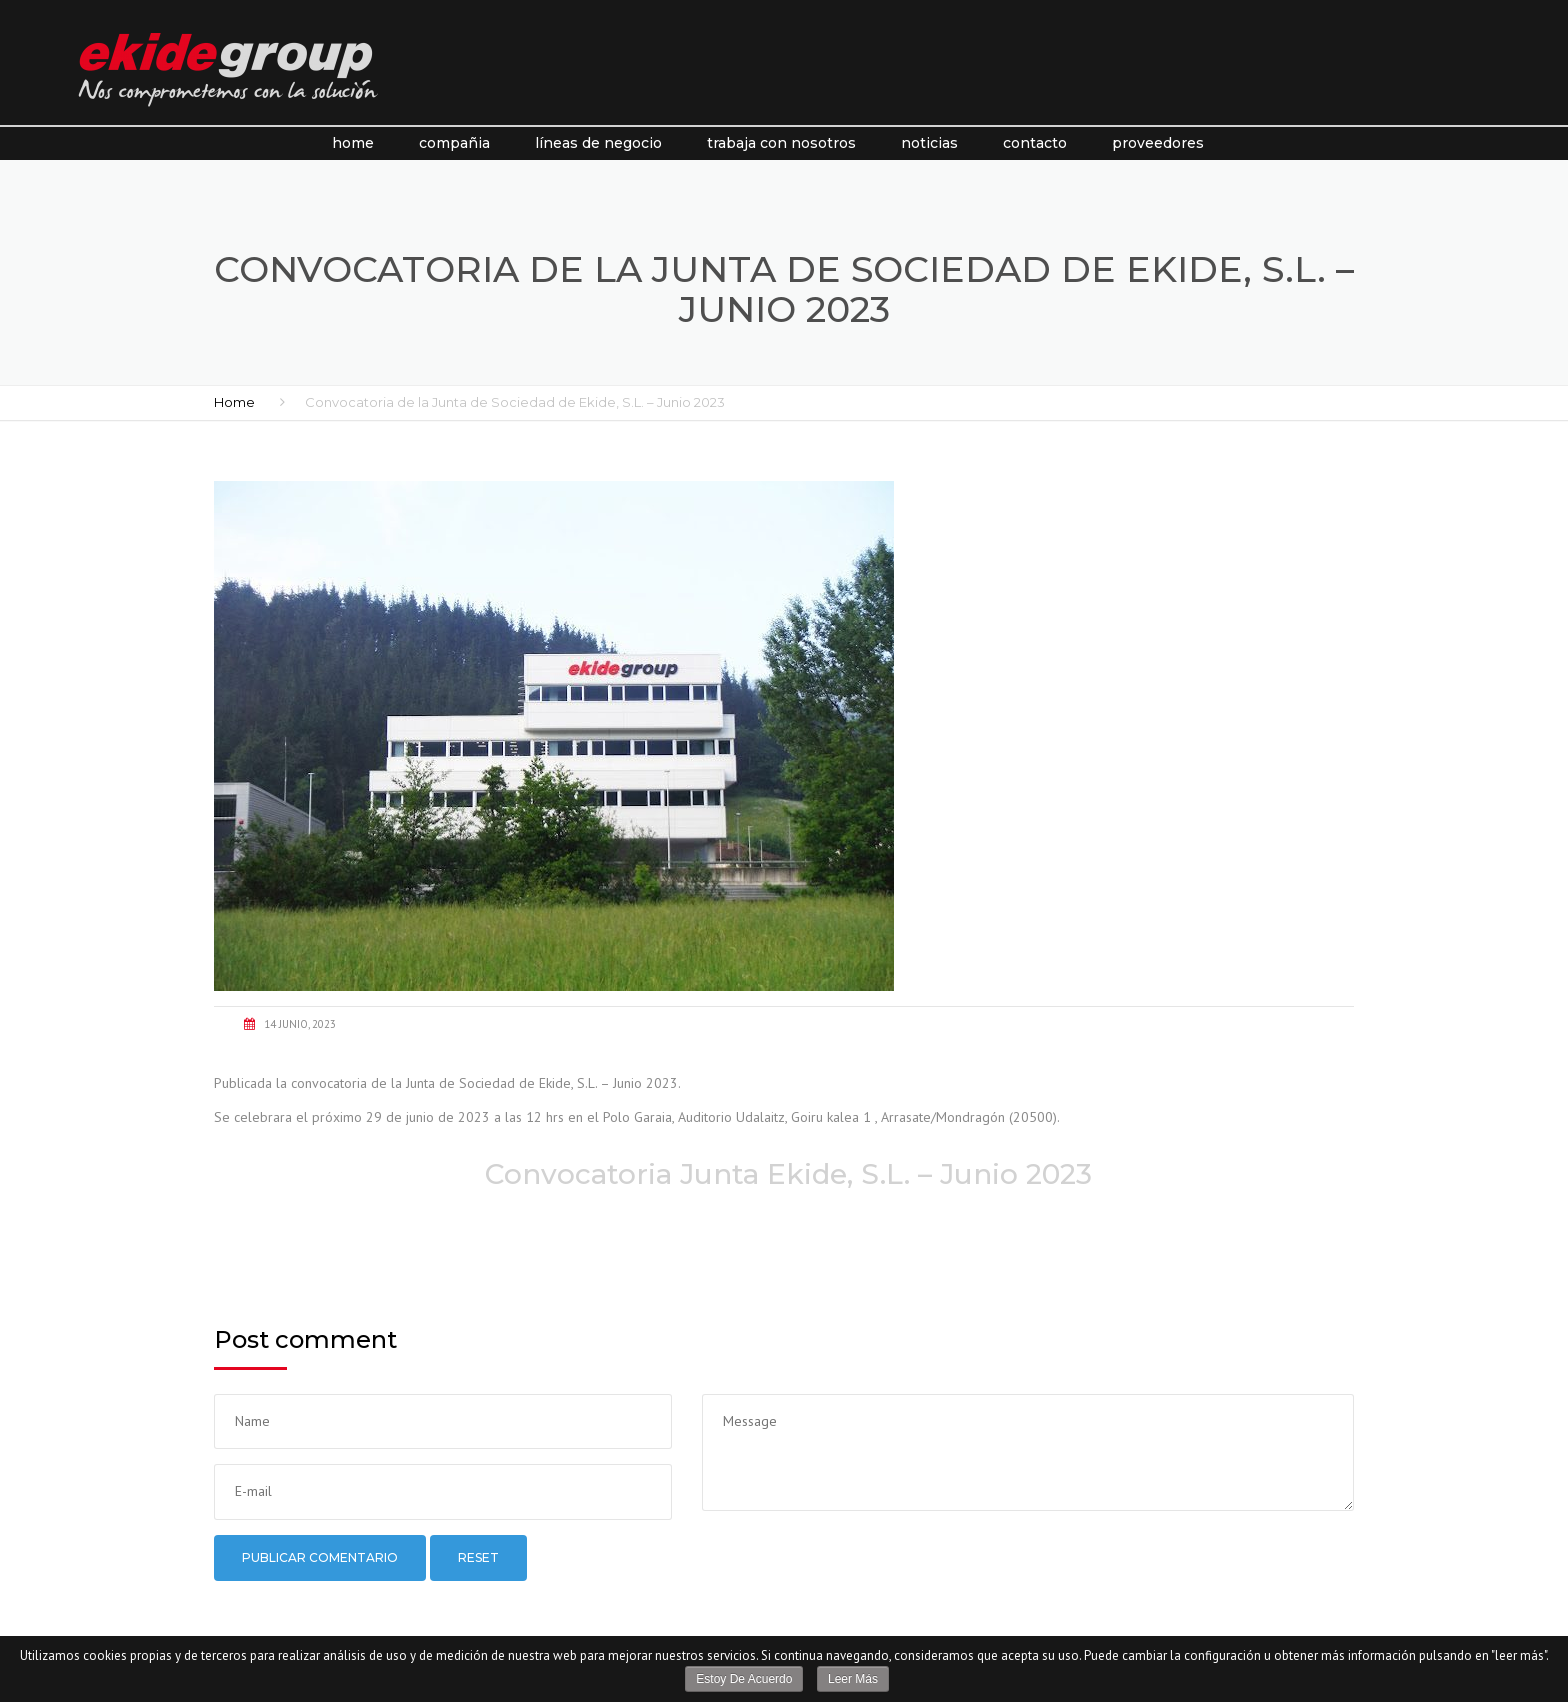 The height and width of the screenshot is (1702, 1568). What do you see at coordinates (478, 1557) in the screenshot?
I see `Reset` at bounding box center [478, 1557].